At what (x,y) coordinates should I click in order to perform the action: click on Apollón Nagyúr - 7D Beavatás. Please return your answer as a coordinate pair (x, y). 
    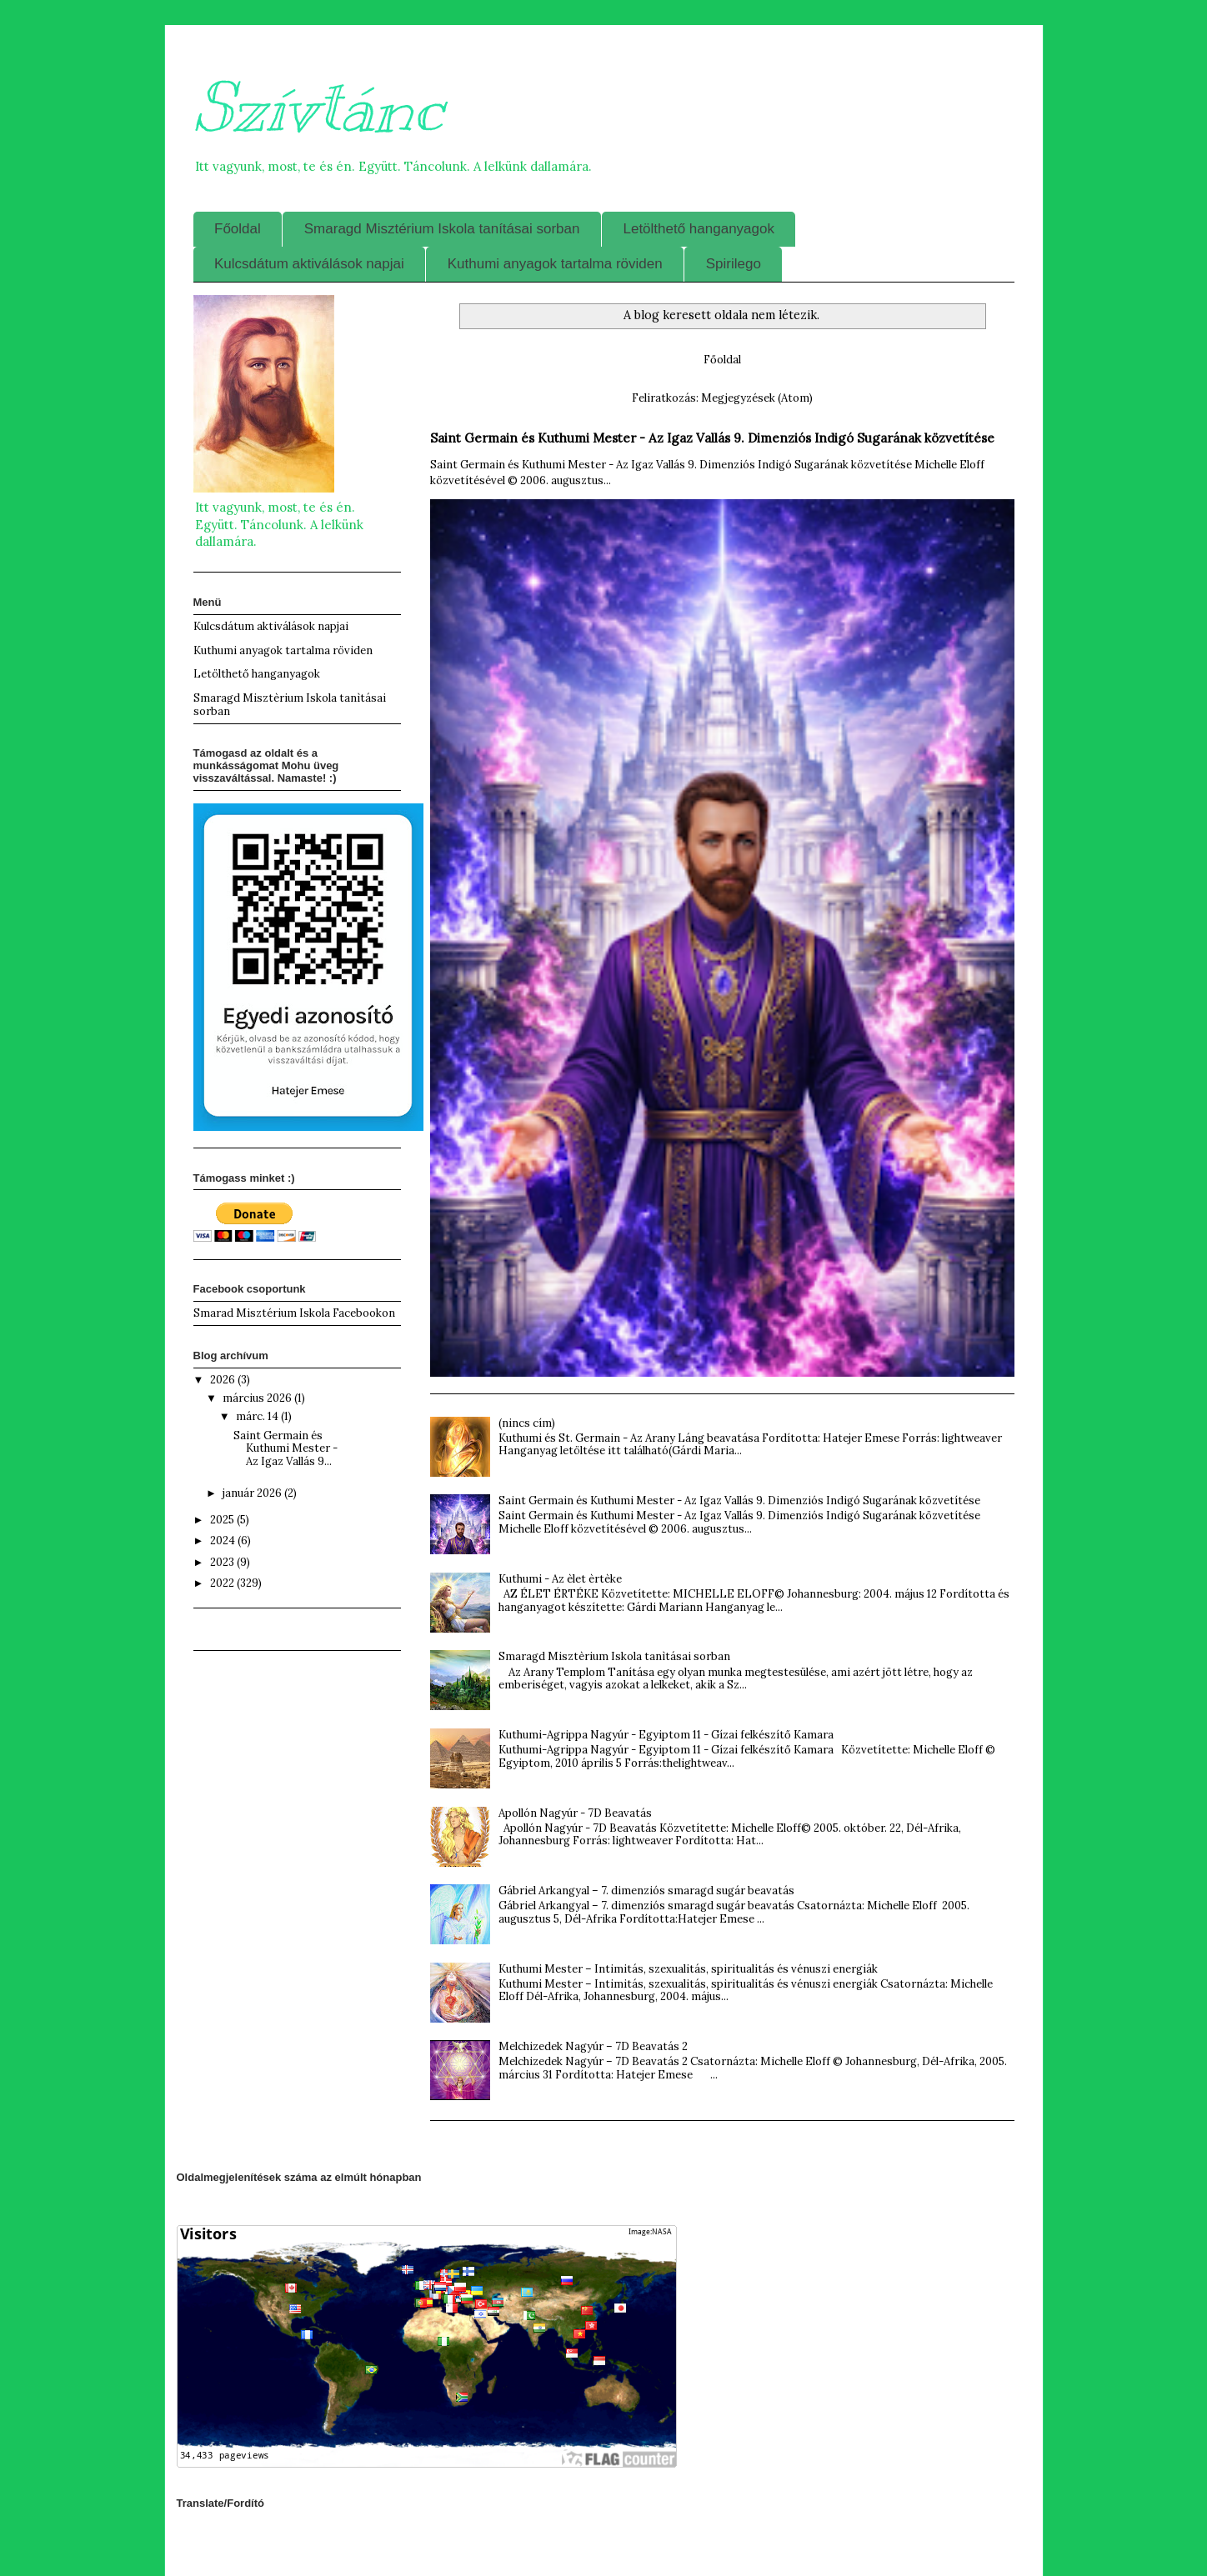
    Looking at the image, I should click on (575, 1813).